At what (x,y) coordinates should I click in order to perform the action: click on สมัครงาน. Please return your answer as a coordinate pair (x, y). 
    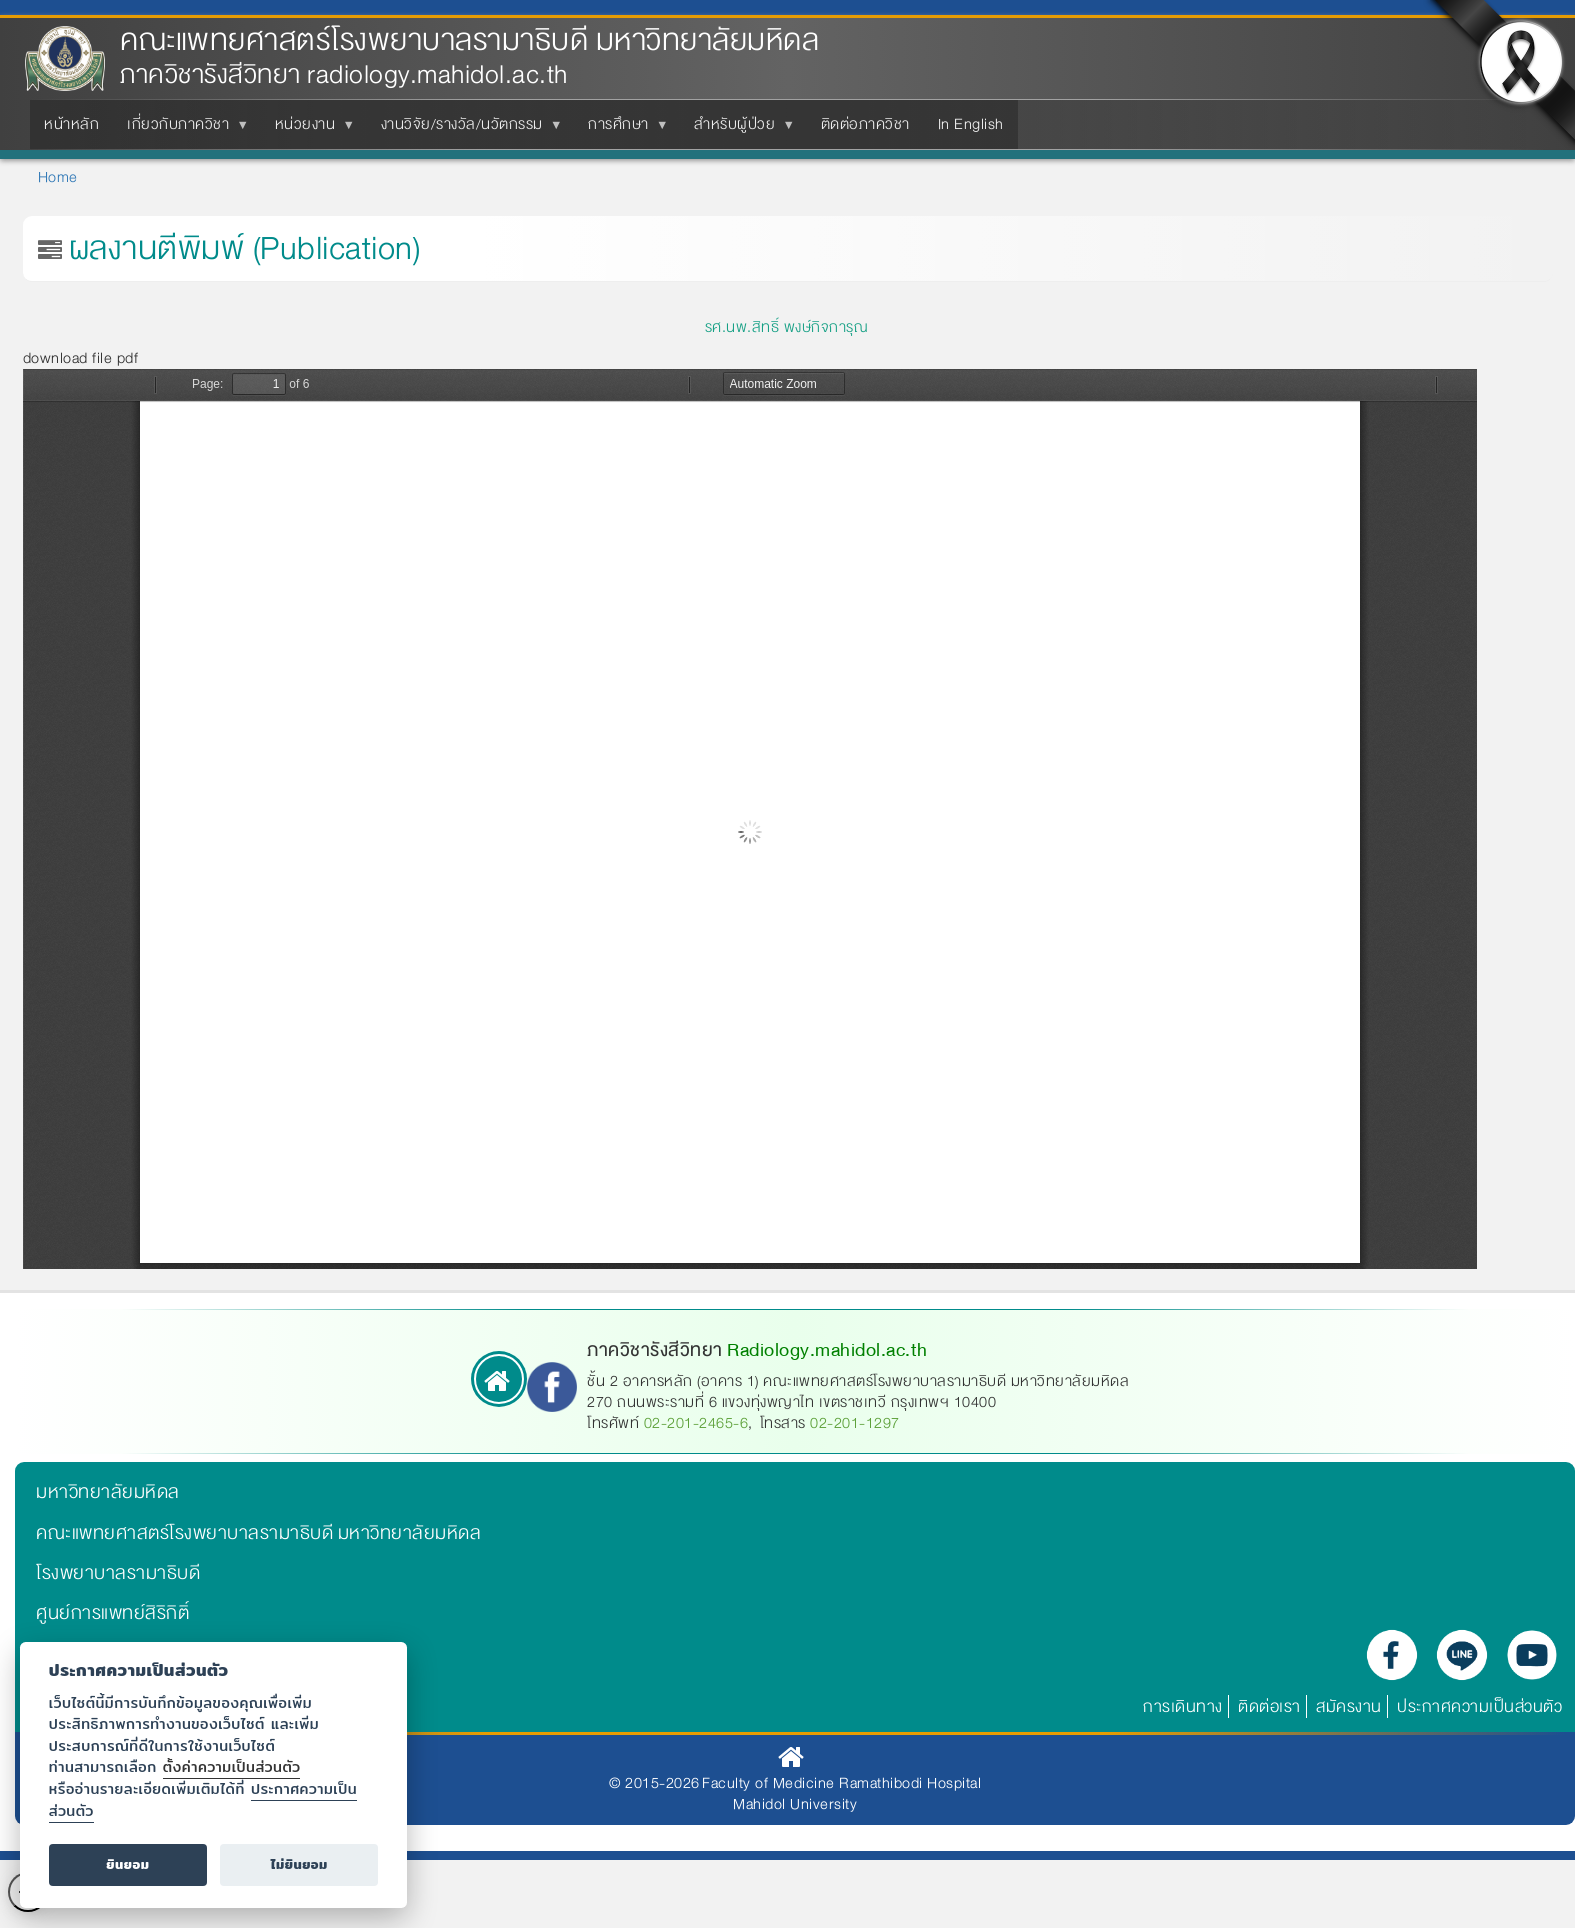
    Looking at the image, I should click on (1349, 1706).